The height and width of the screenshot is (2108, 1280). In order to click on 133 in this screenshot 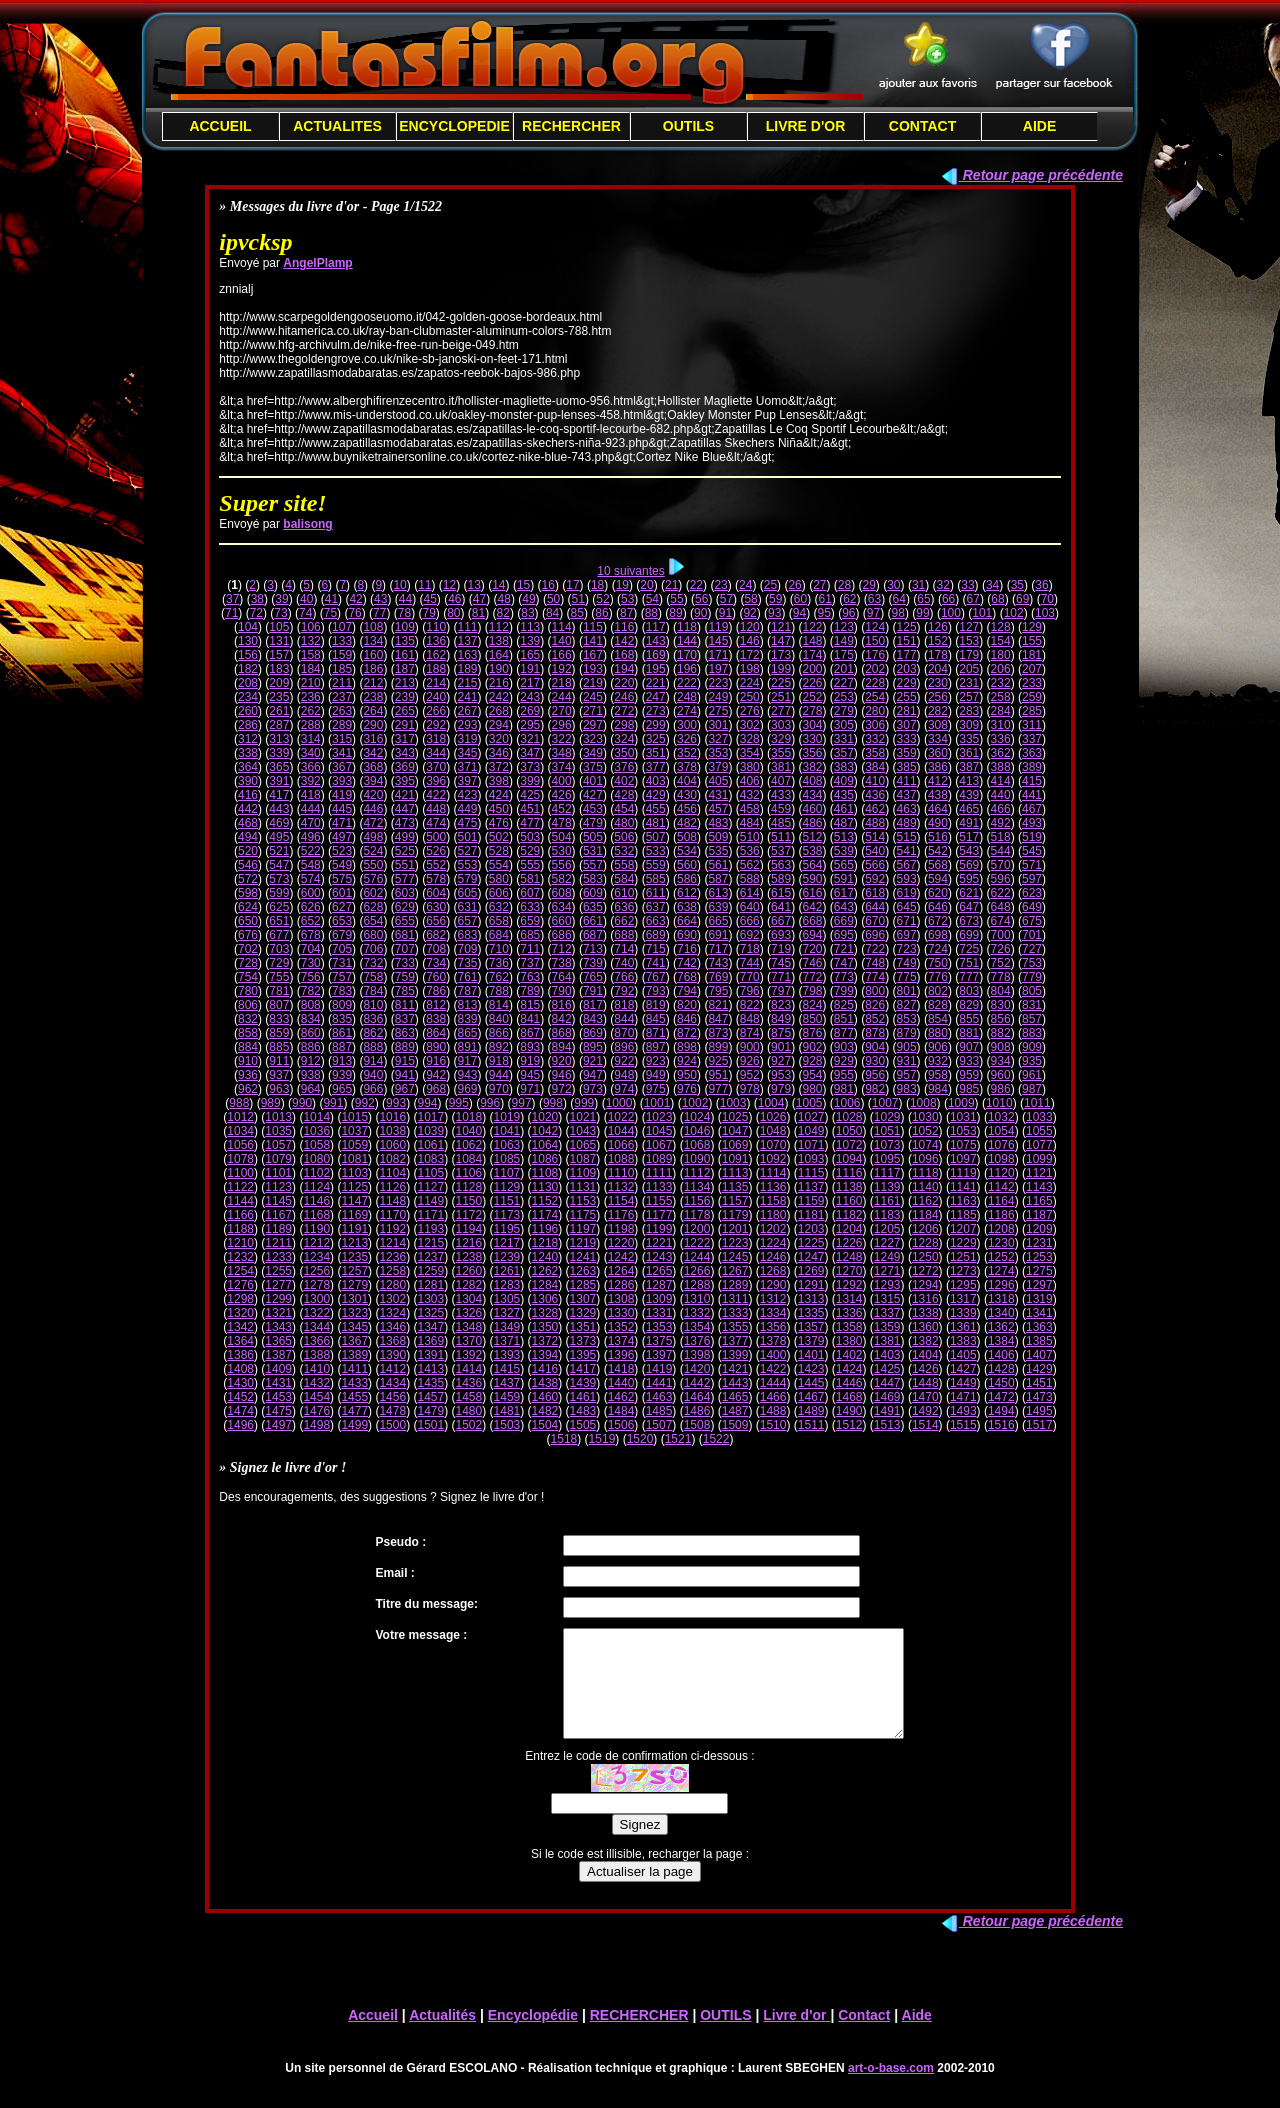, I will do `click(342, 641)`.